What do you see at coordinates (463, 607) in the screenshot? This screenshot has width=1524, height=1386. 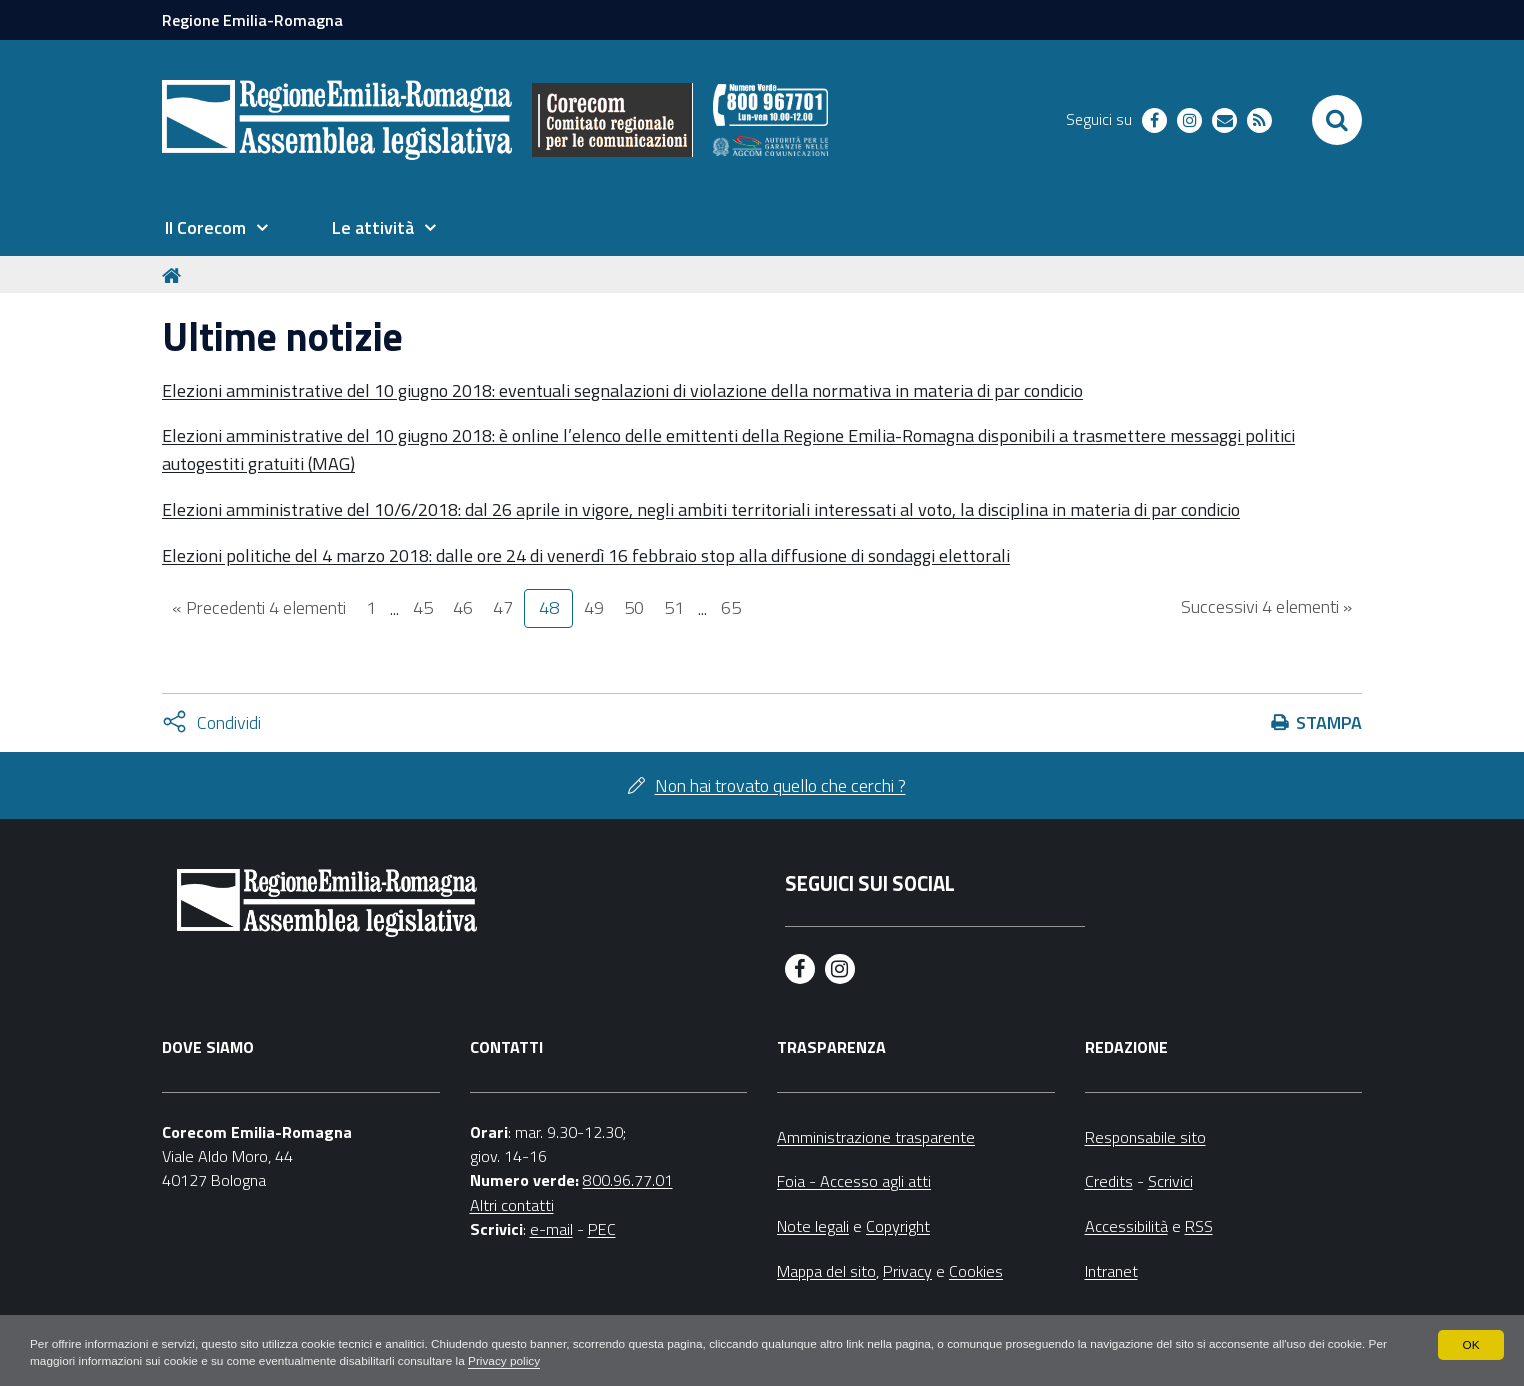 I see `46` at bounding box center [463, 607].